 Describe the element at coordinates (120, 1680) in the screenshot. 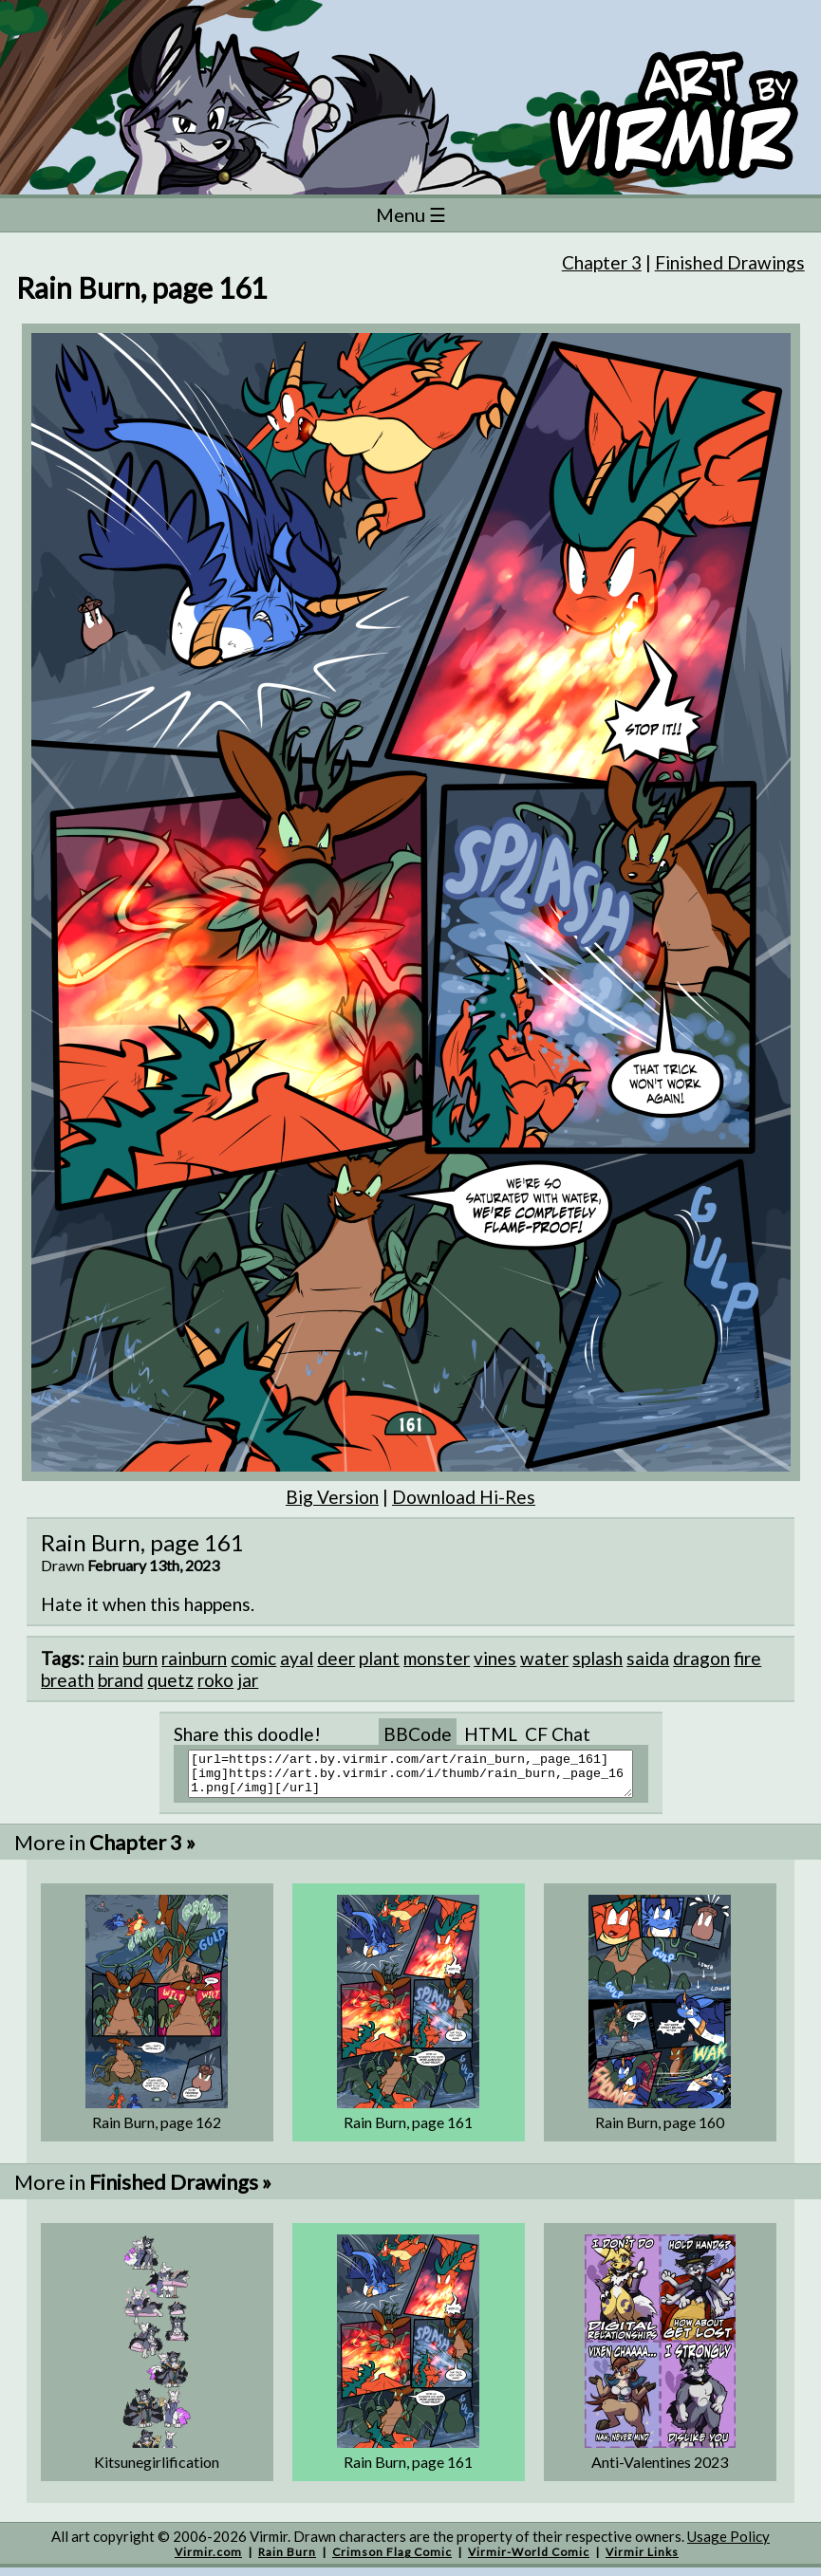

I see `brand` at that location.